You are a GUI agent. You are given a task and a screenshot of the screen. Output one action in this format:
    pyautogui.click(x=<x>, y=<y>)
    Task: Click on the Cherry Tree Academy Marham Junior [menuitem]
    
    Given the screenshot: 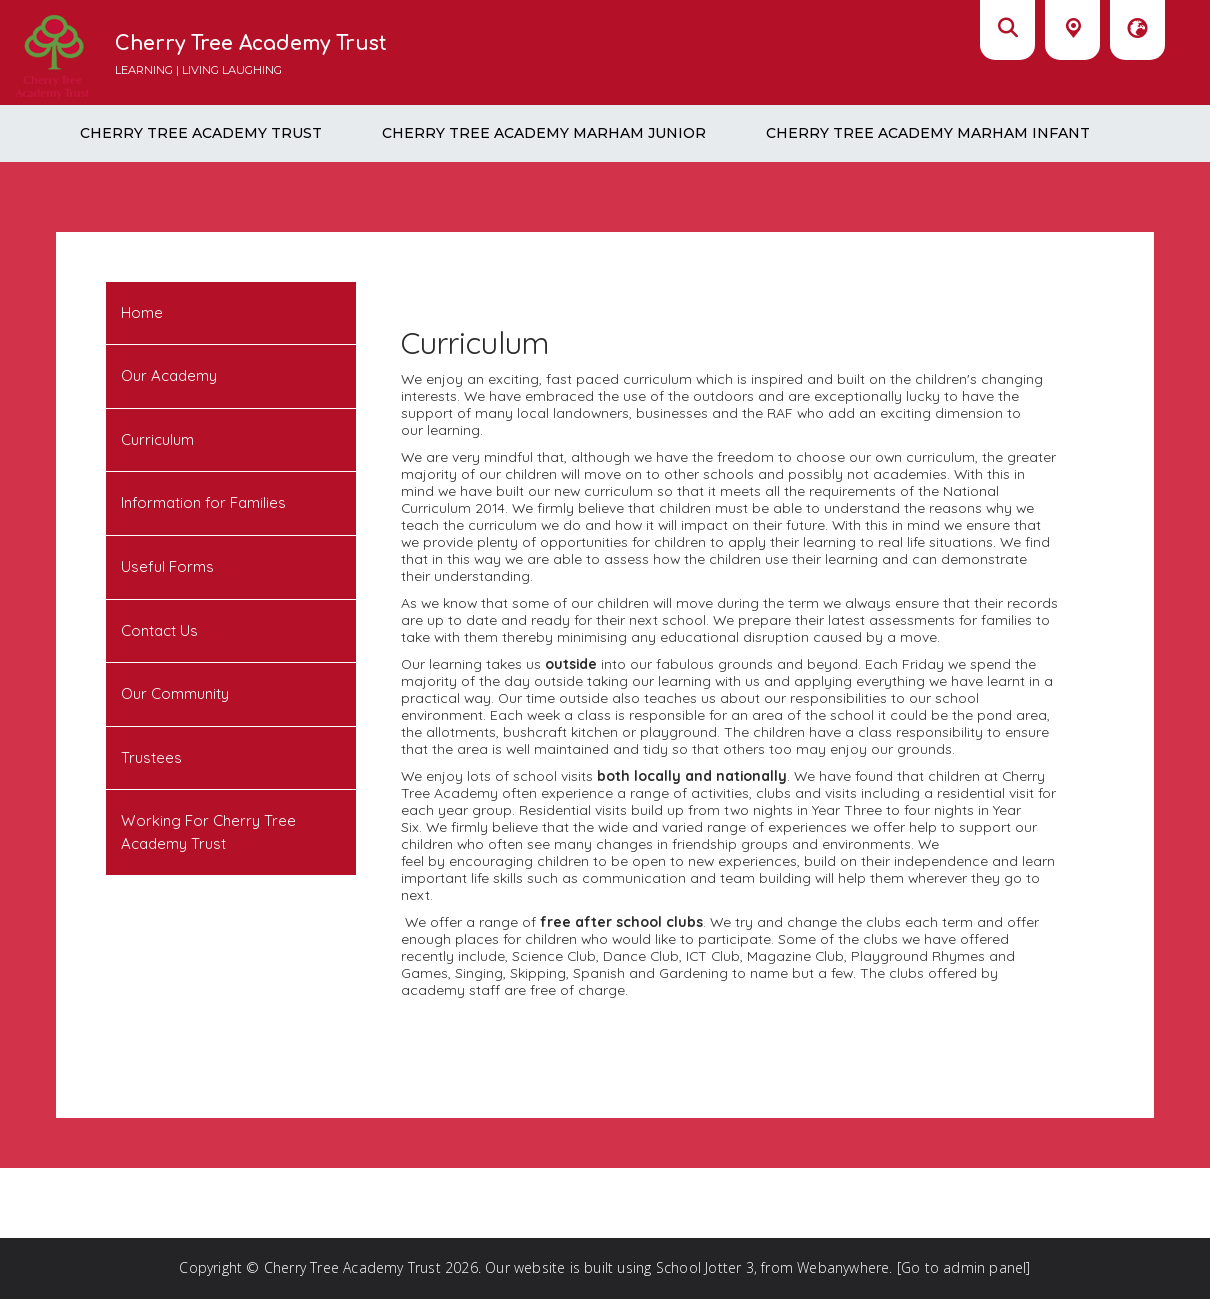 What is the action you would take?
    pyautogui.click(x=544, y=133)
    